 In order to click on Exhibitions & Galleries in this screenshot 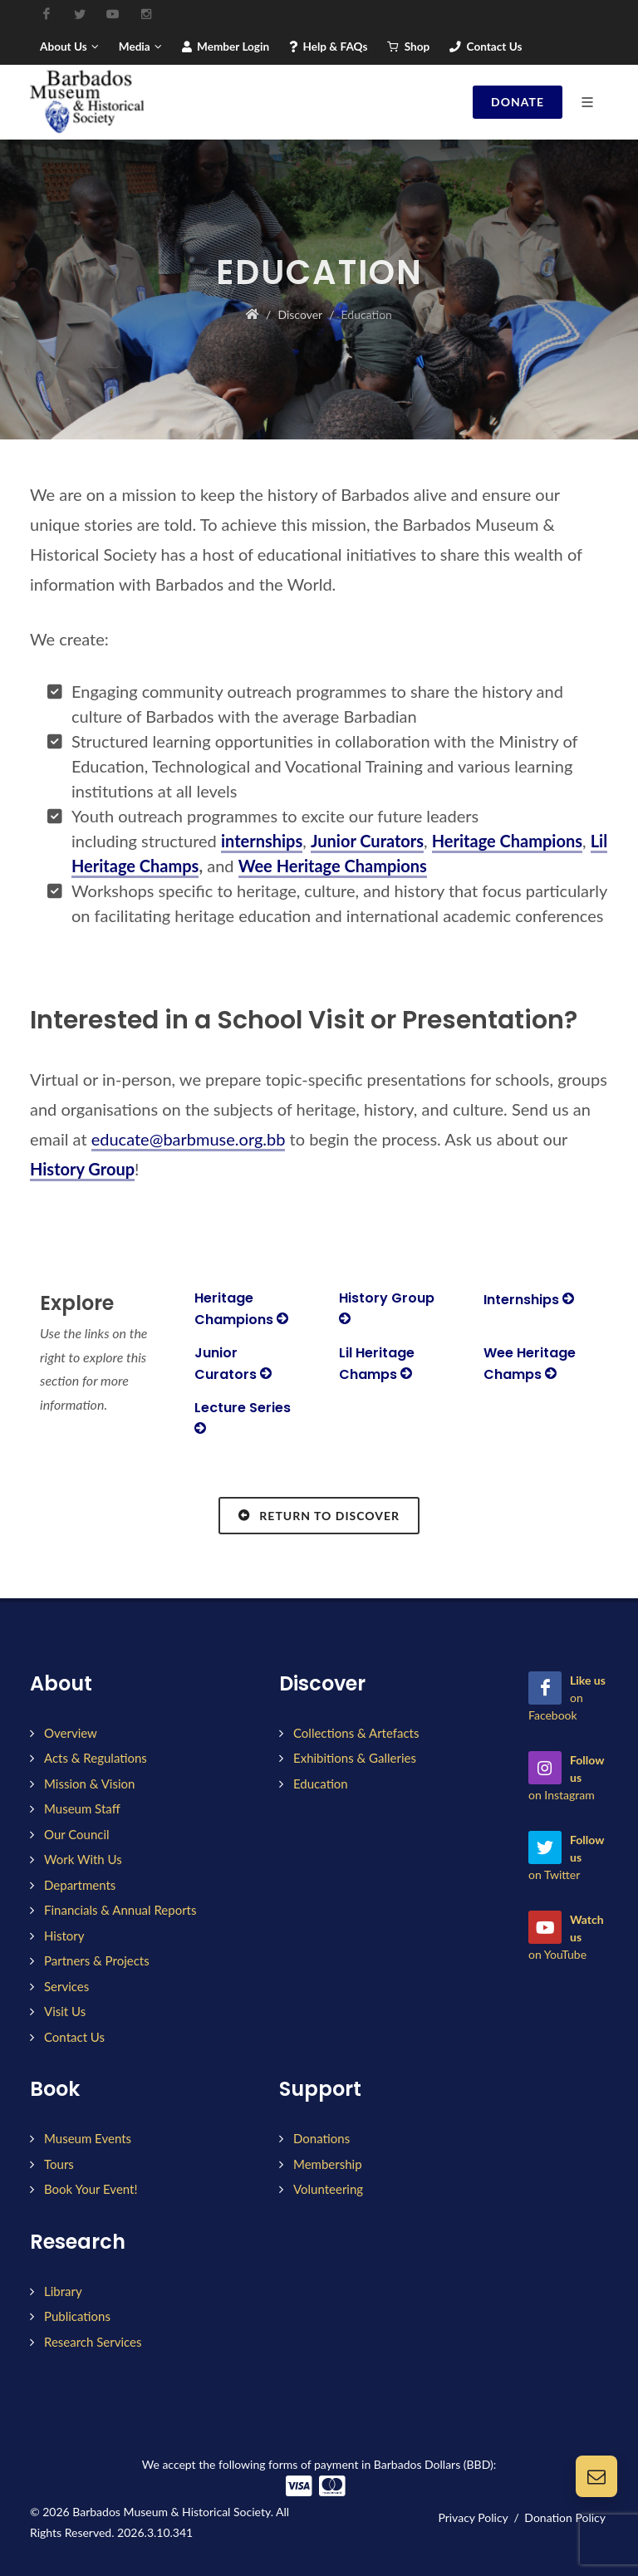, I will do `click(354, 1757)`.